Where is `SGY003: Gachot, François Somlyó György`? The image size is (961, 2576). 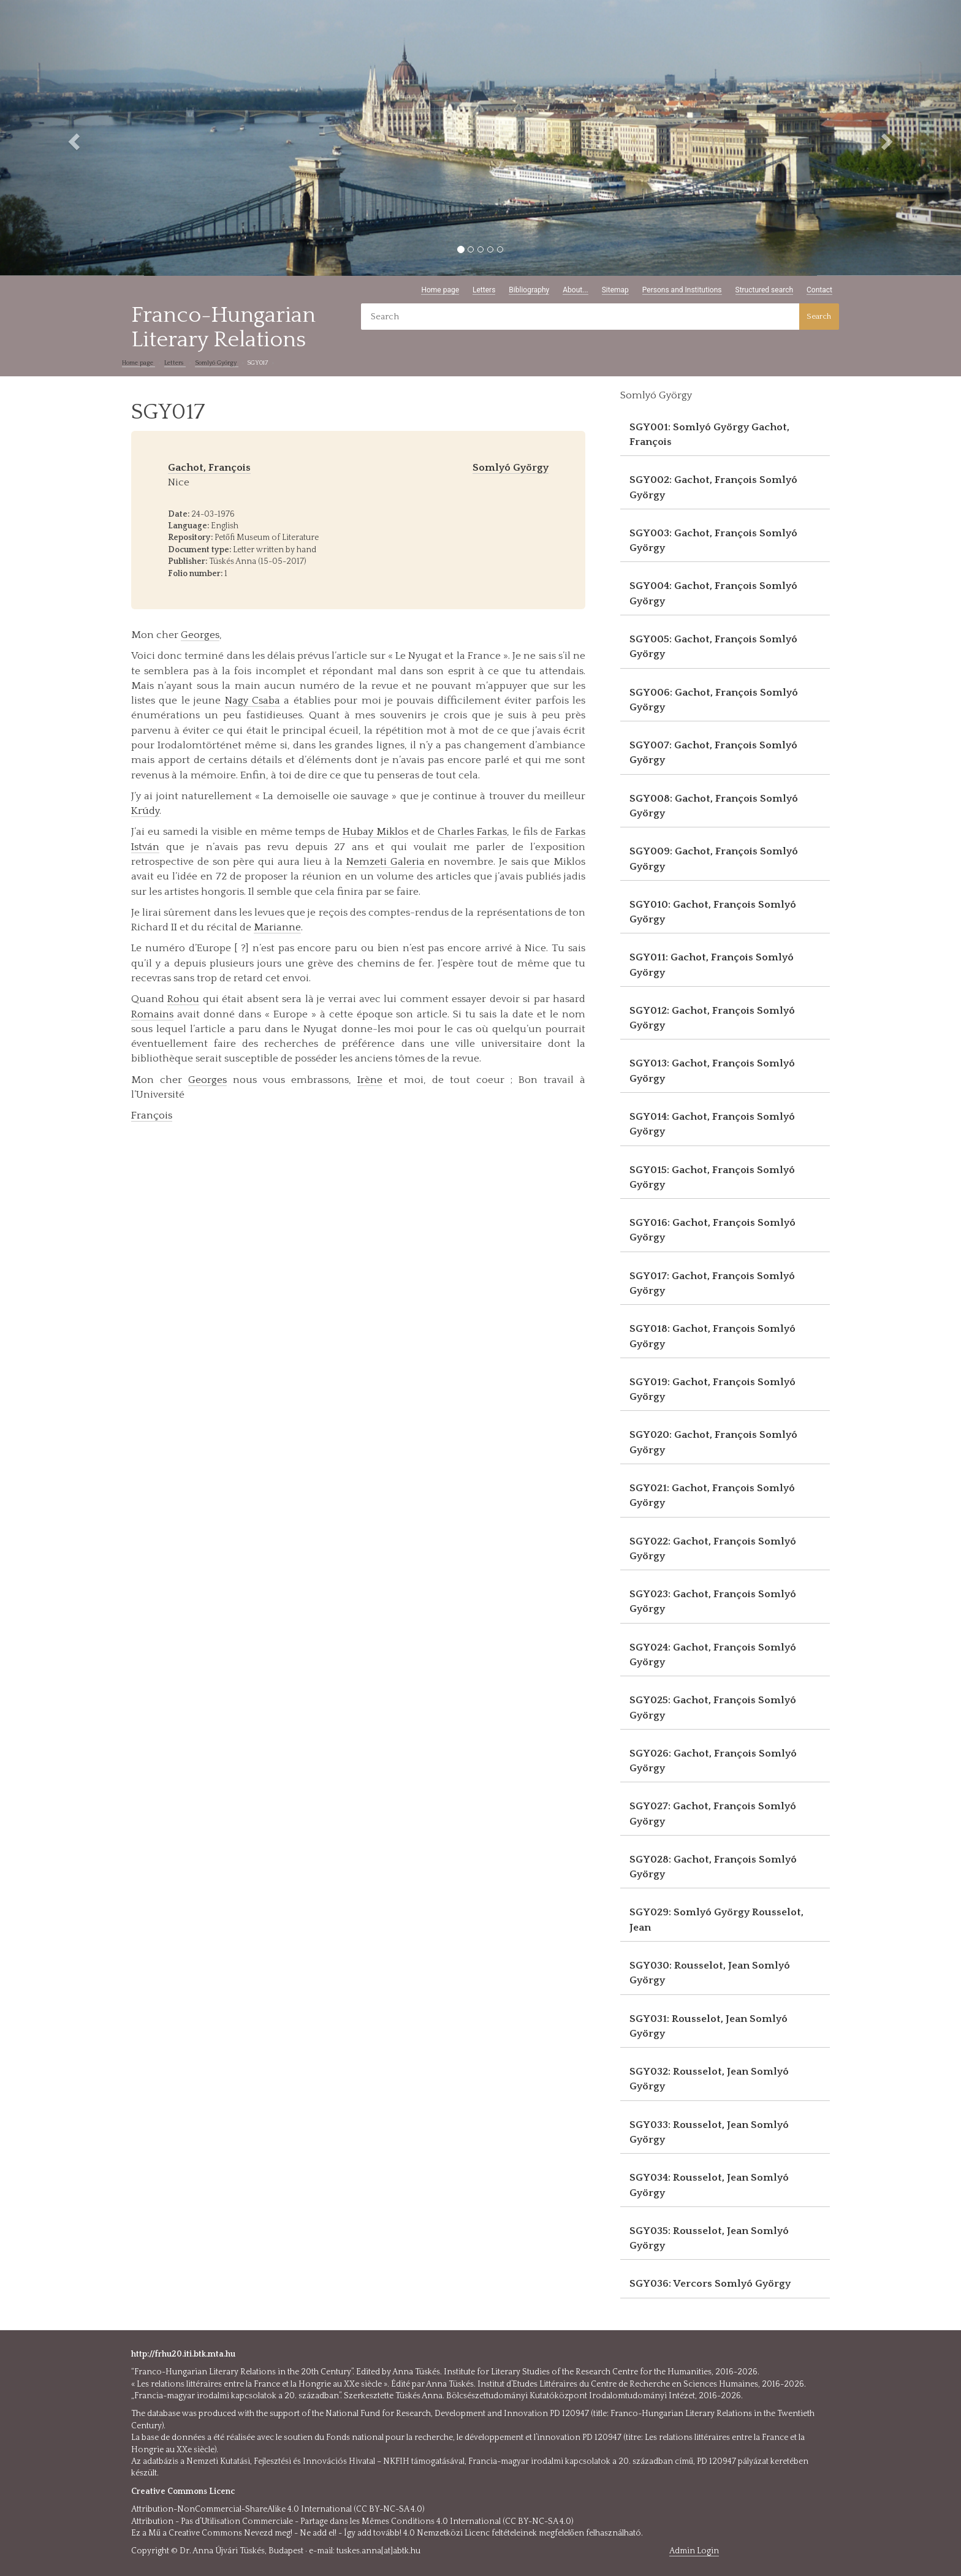 SGY003: Gachot, François Somlyó György is located at coordinates (713, 540).